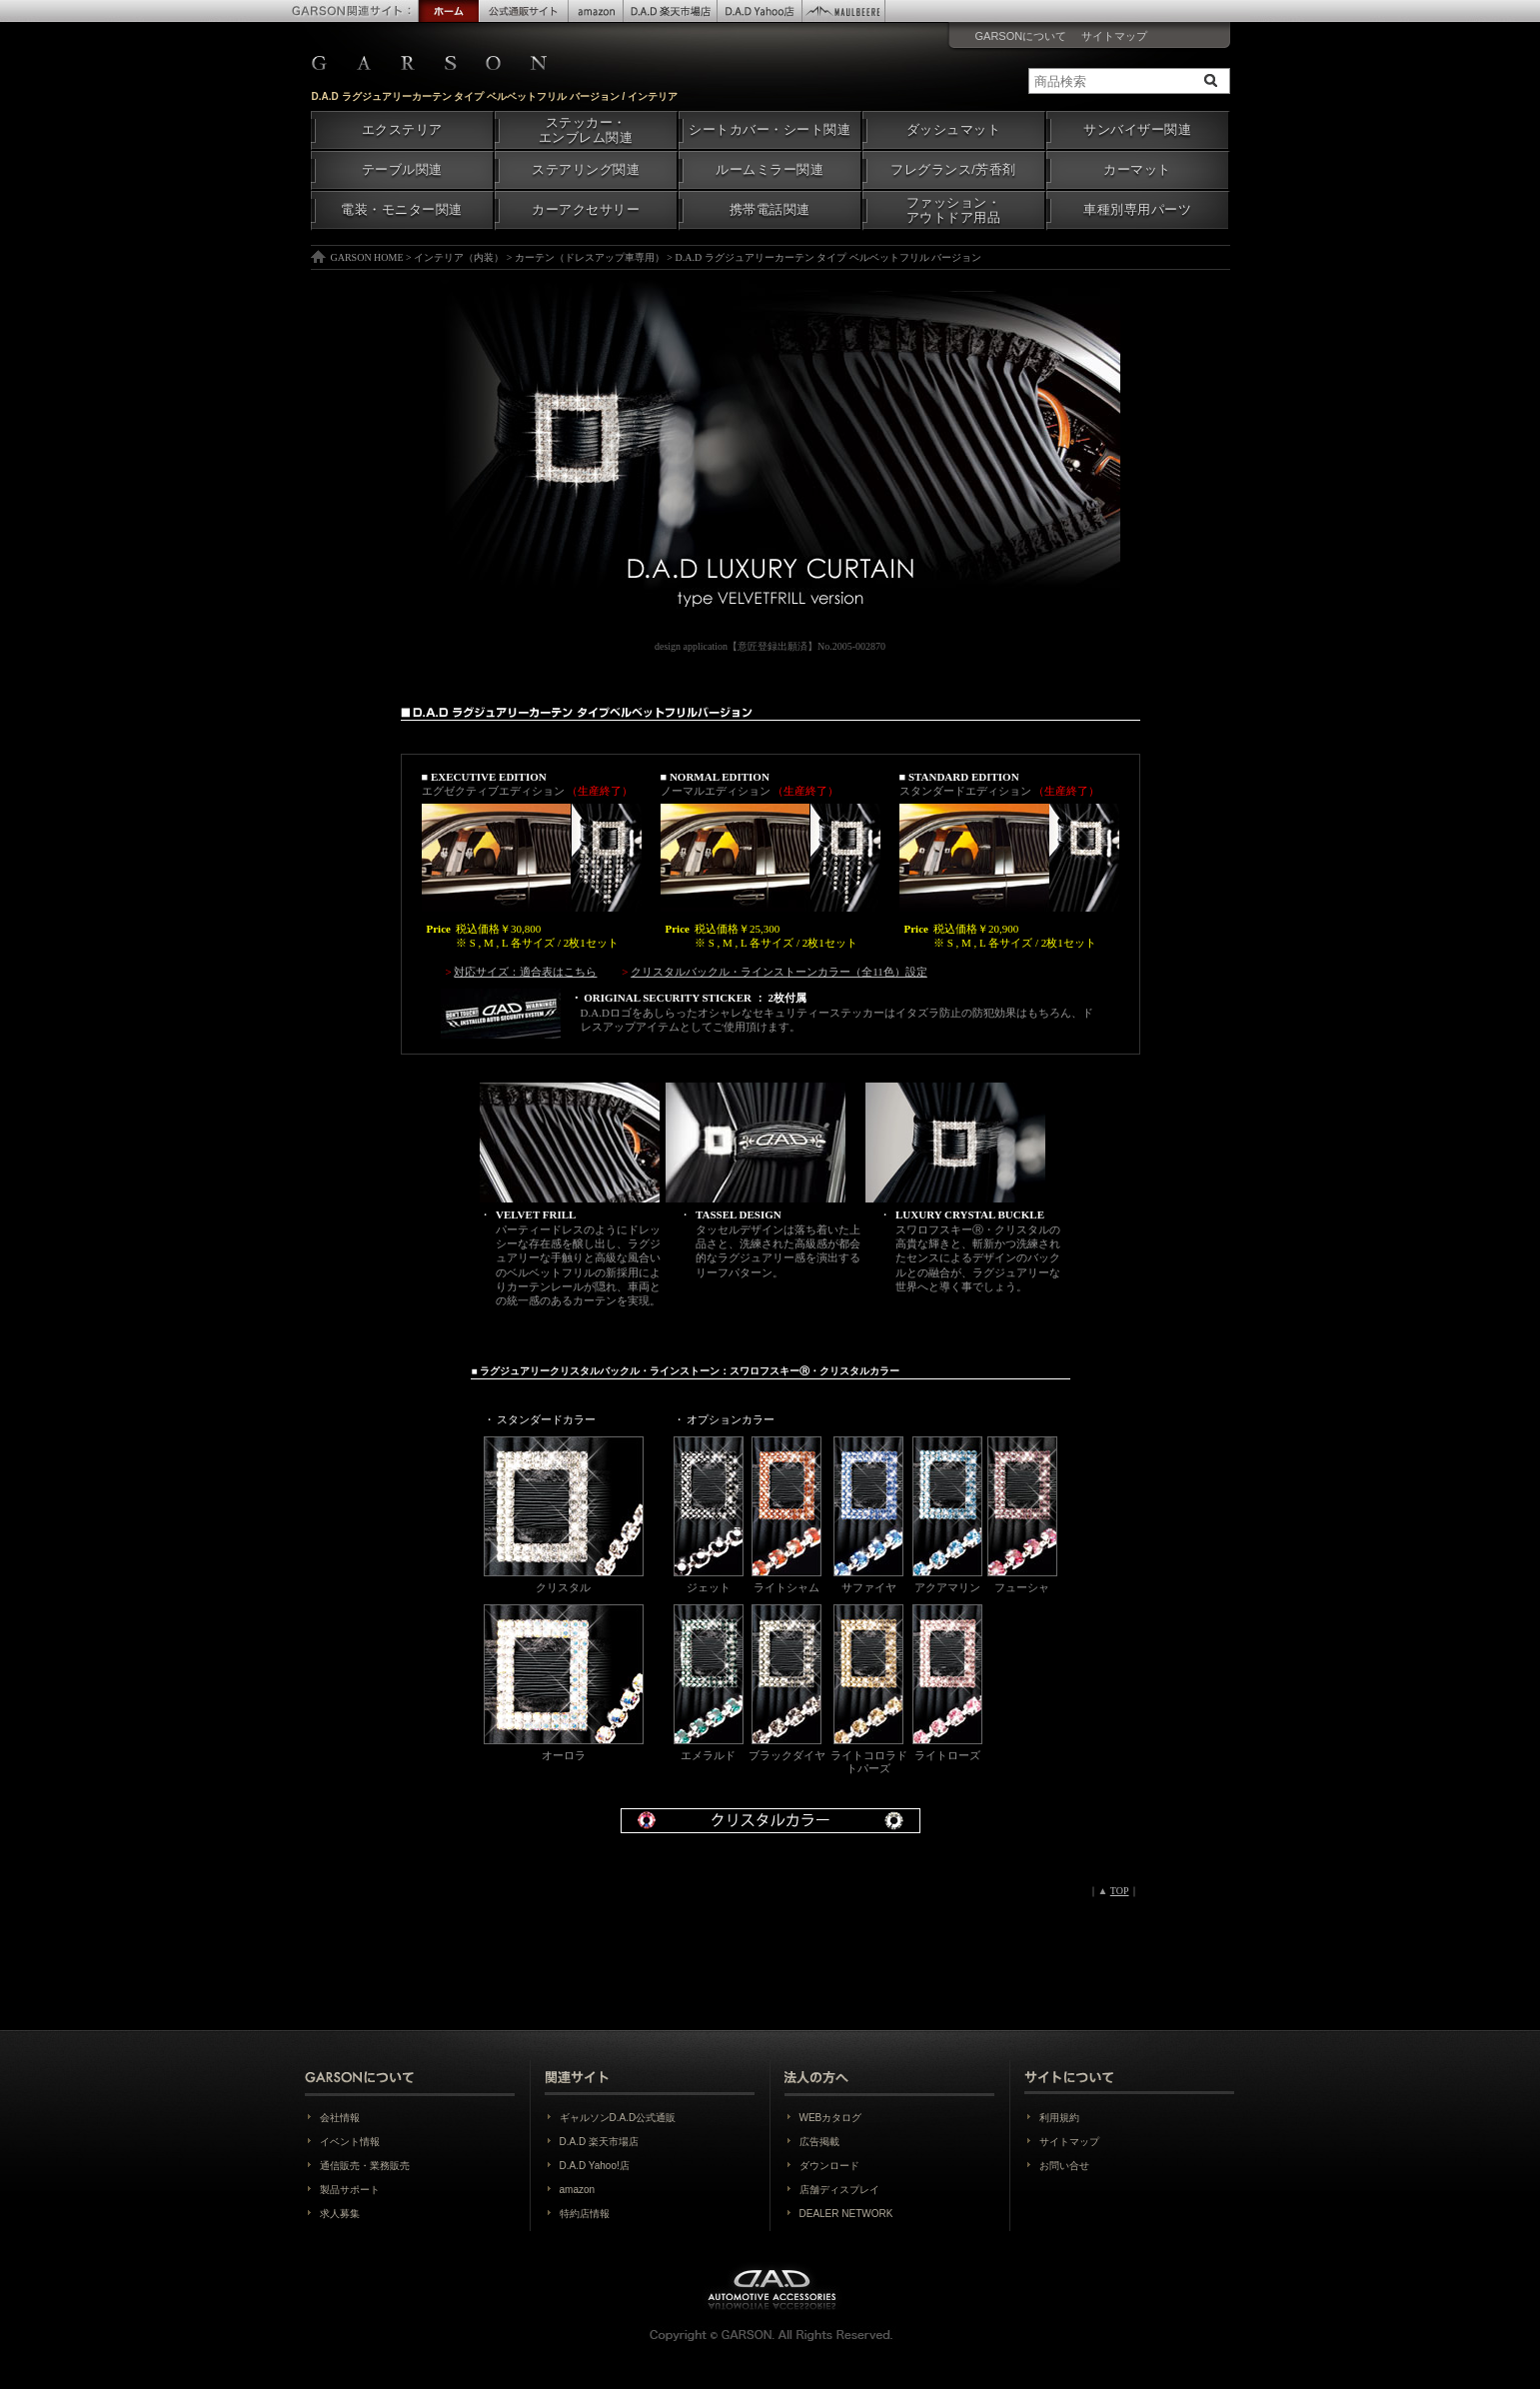 Image resolution: width=1540 pixels, height=2389 pixels. I want to click on D.A.D 楽天市場店, so click(599, 2141).